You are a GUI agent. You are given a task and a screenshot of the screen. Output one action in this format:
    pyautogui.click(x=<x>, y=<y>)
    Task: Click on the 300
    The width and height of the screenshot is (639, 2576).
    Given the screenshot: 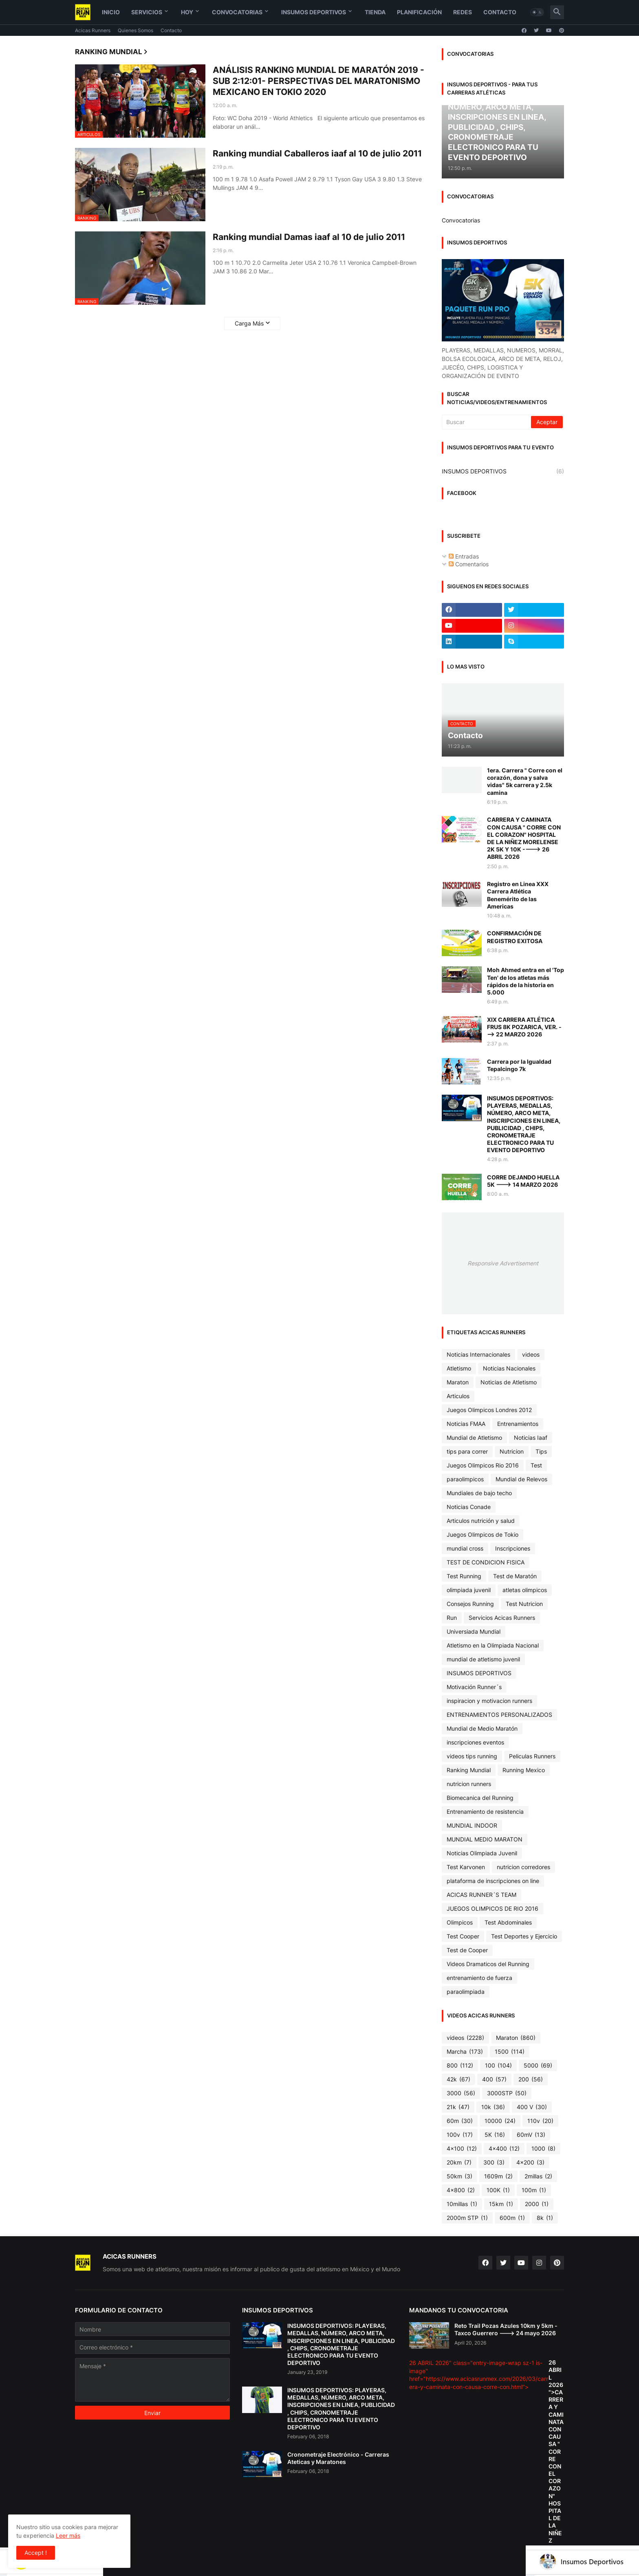 What is the action you would take?
    pyautogui.click(x=494, y=2162)
    